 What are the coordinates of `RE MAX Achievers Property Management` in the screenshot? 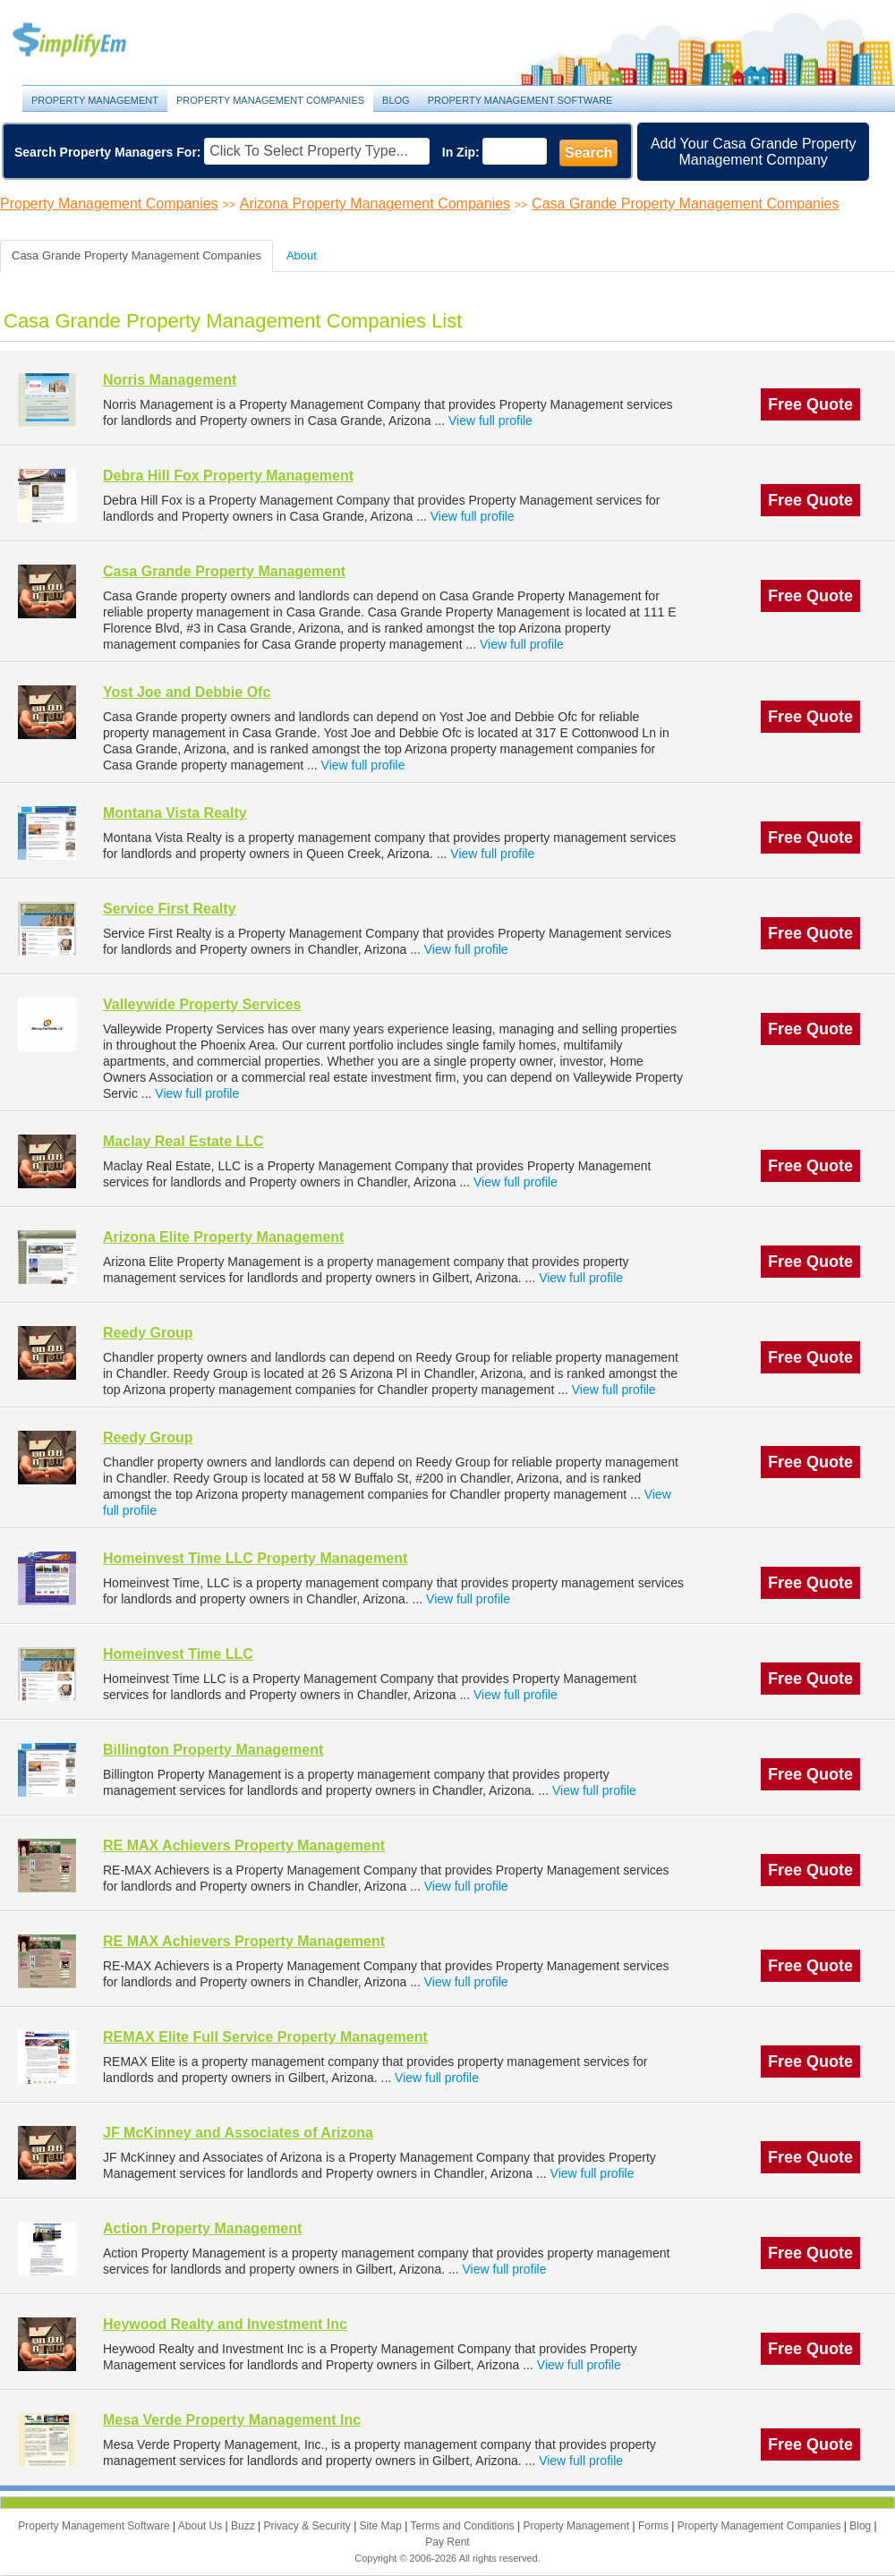 It's located at (244, 1845).